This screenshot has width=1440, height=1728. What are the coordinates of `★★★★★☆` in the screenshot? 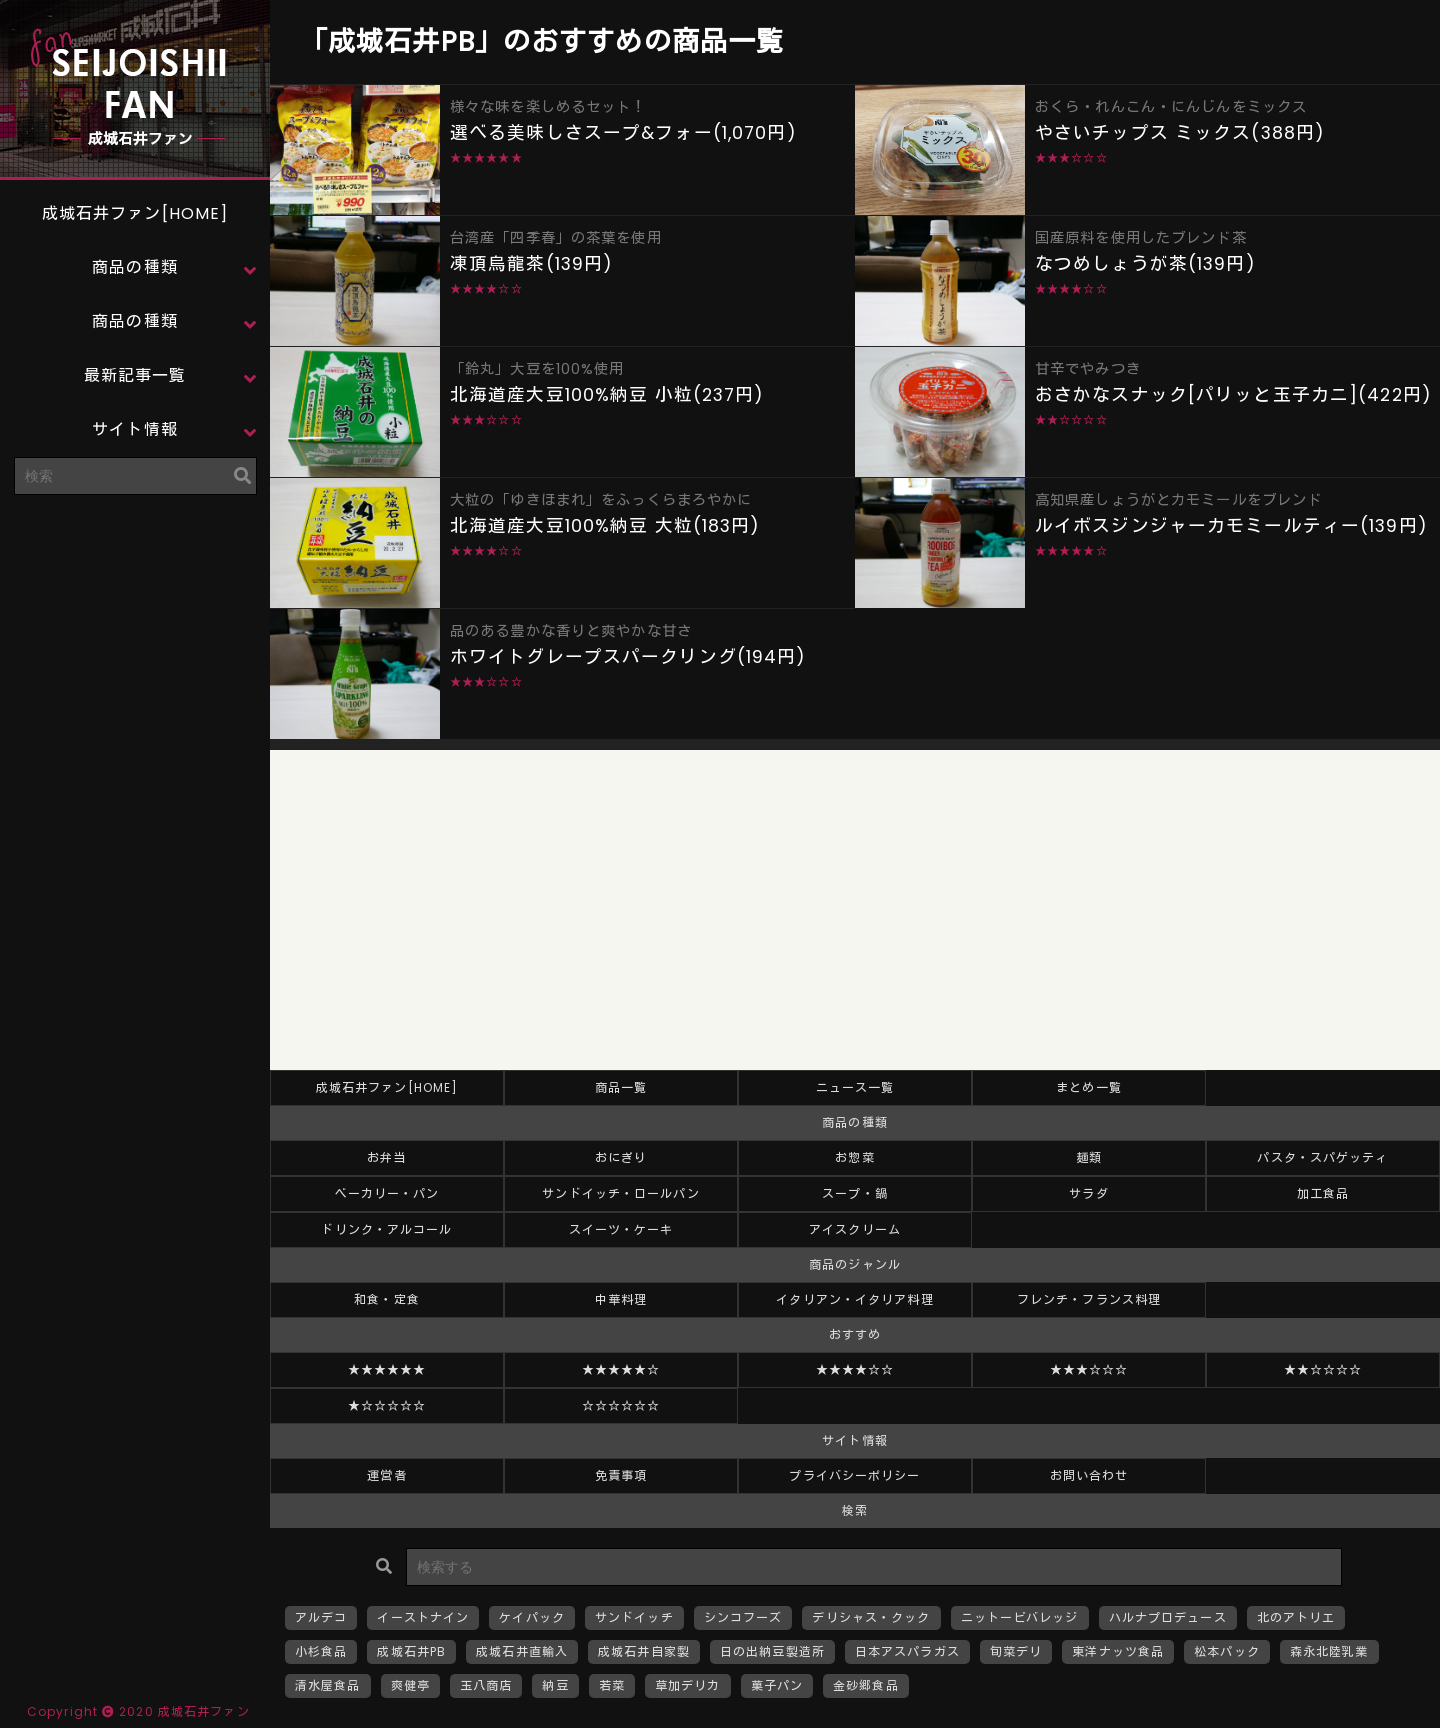 It's located at (621, 1369).